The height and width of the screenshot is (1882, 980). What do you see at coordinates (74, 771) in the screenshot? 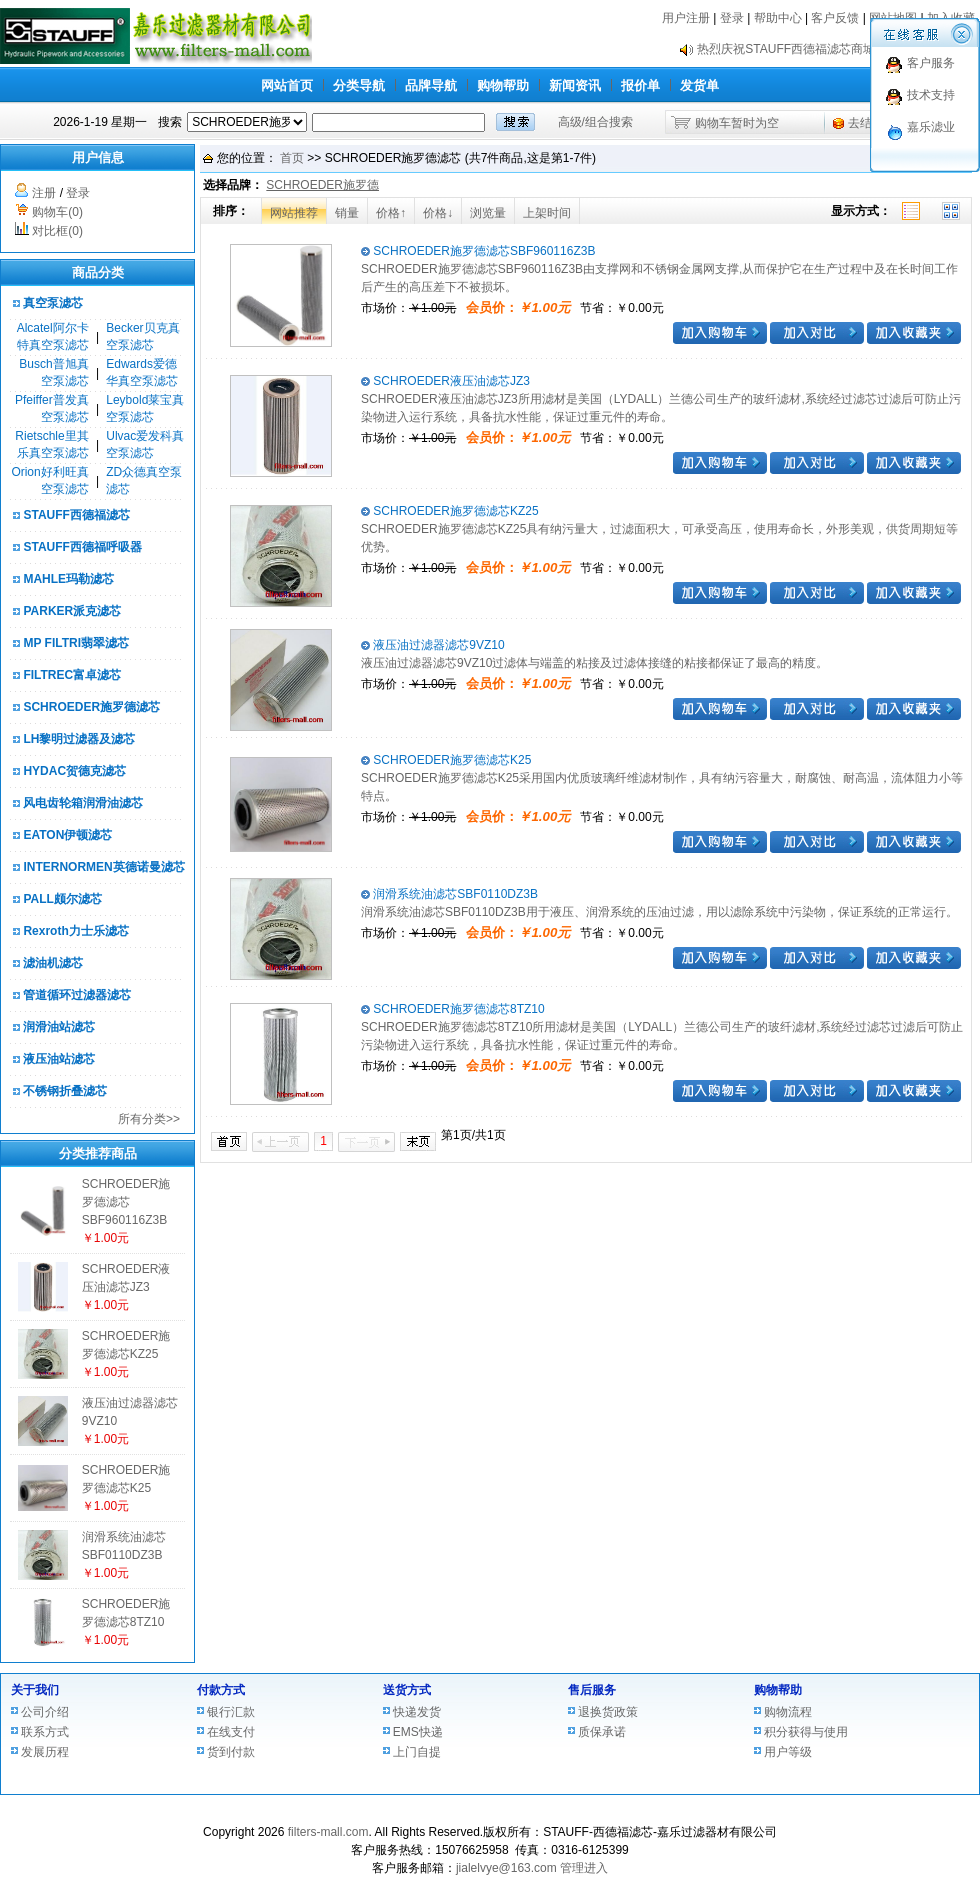
I see `HYDAC贺德克滤芯` at bounding box center [74, 771].